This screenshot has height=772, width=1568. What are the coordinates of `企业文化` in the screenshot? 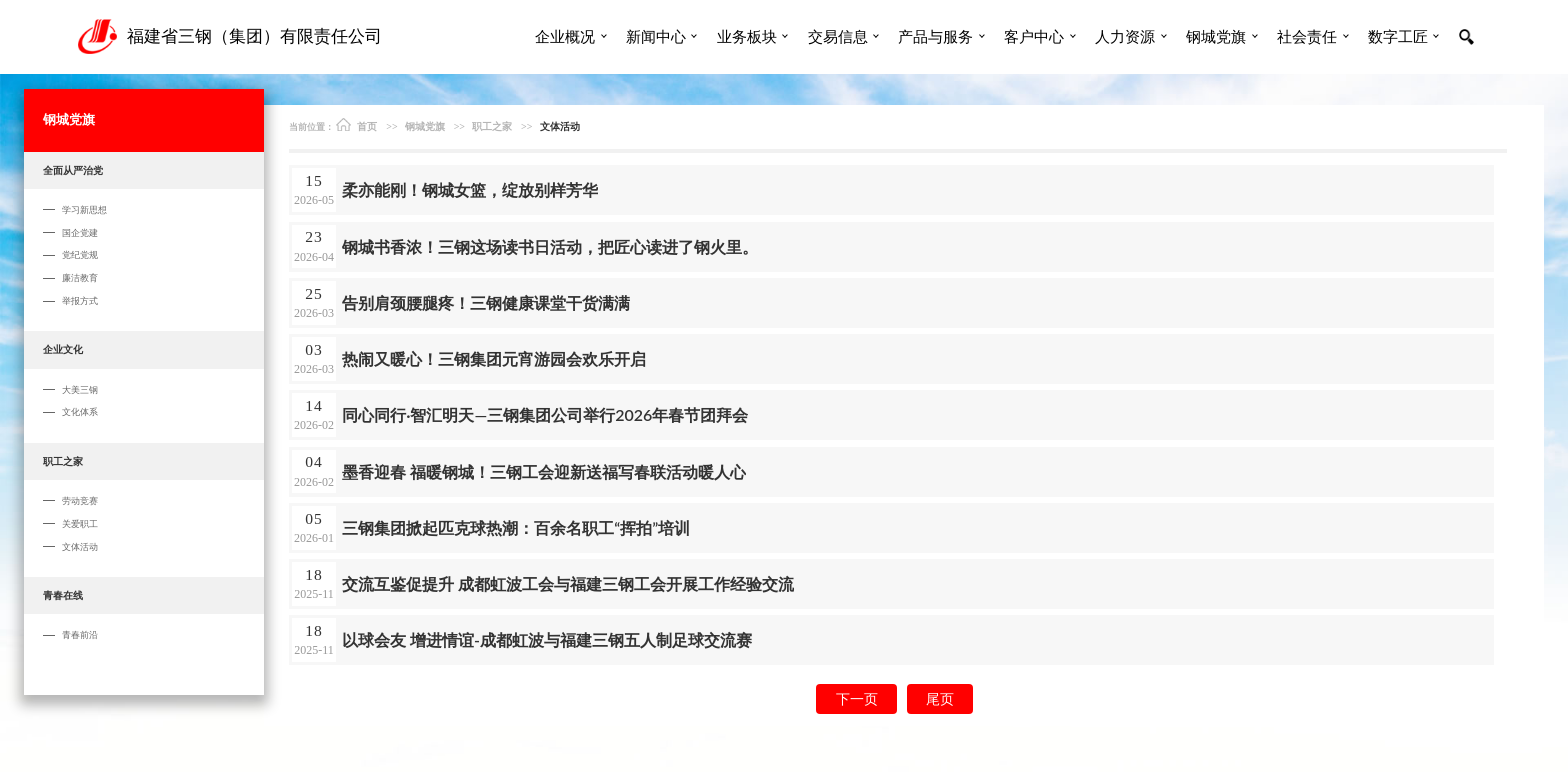 It's located at (63, 349).